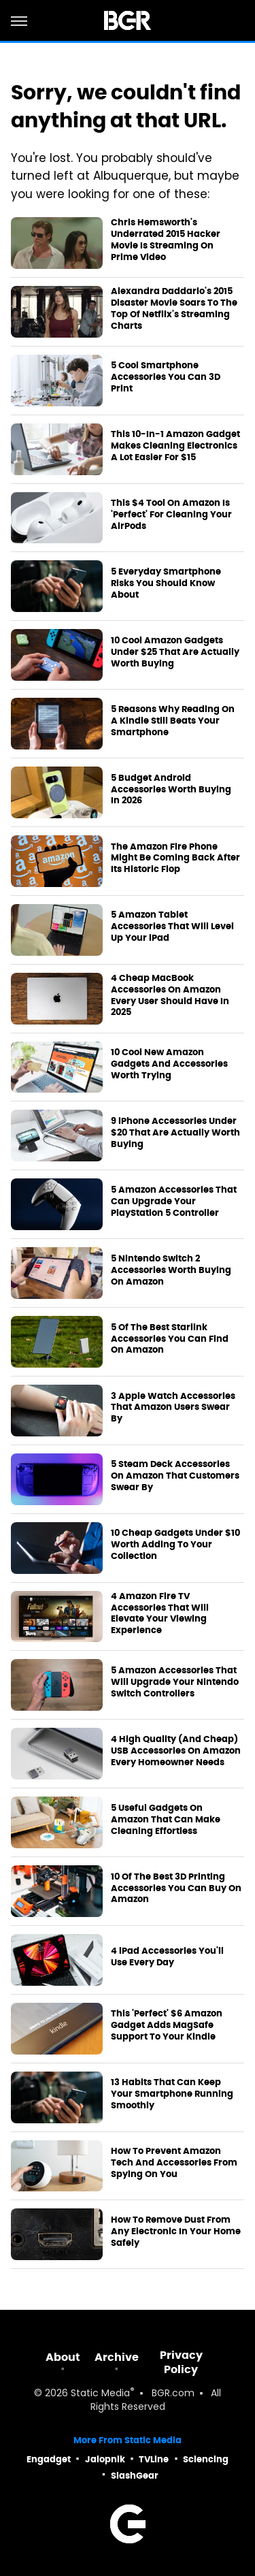 This screenshot has height=2576, width=255. I want to click on 10 Of The Best 3D Printing Accessories You Can Buy On Amazon, so click(176, 1888).